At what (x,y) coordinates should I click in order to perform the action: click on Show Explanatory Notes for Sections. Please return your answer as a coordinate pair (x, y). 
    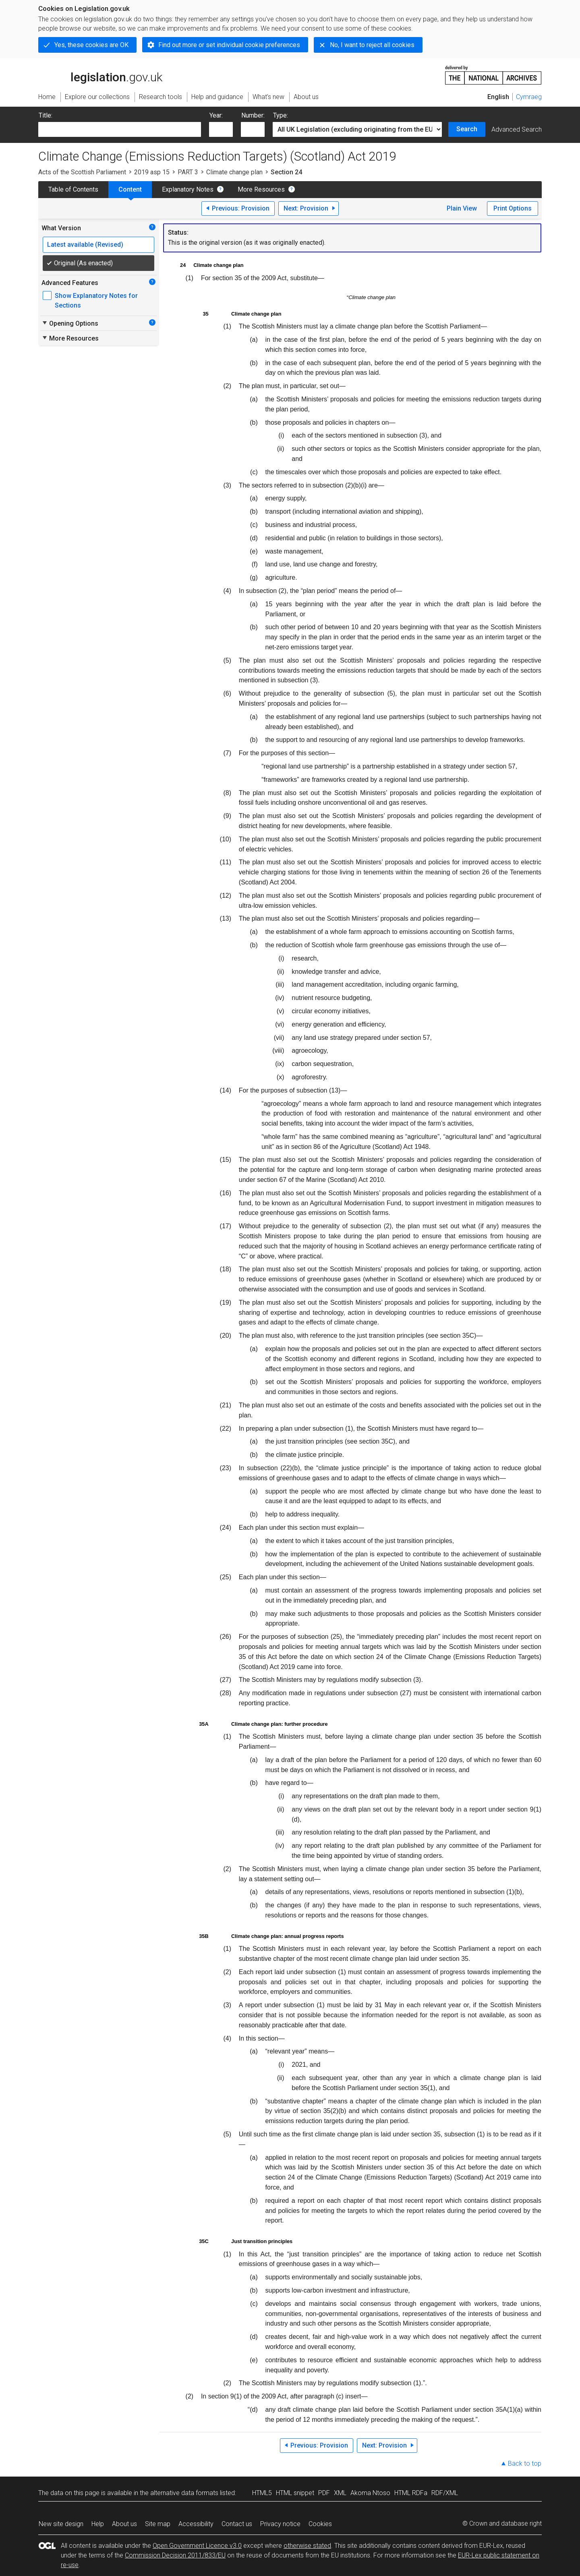
    Looking at the image, I should click on (96, 300).